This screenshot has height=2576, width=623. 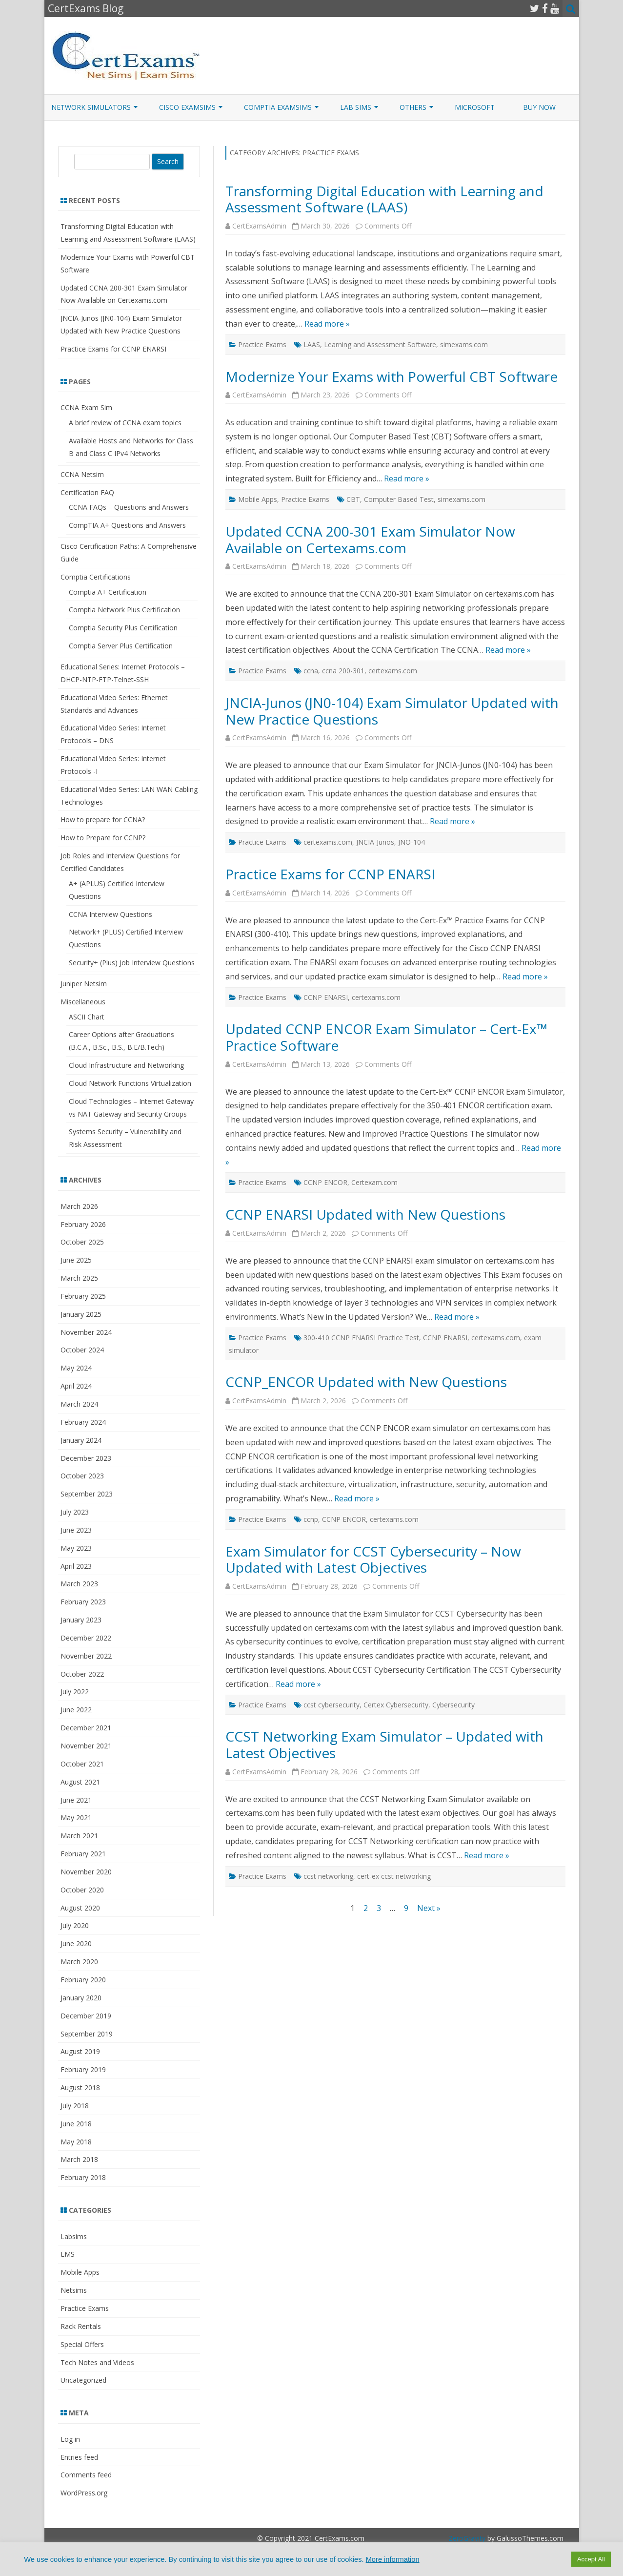 I want to click on Comptia Certifications, so click(x=95, y=577).